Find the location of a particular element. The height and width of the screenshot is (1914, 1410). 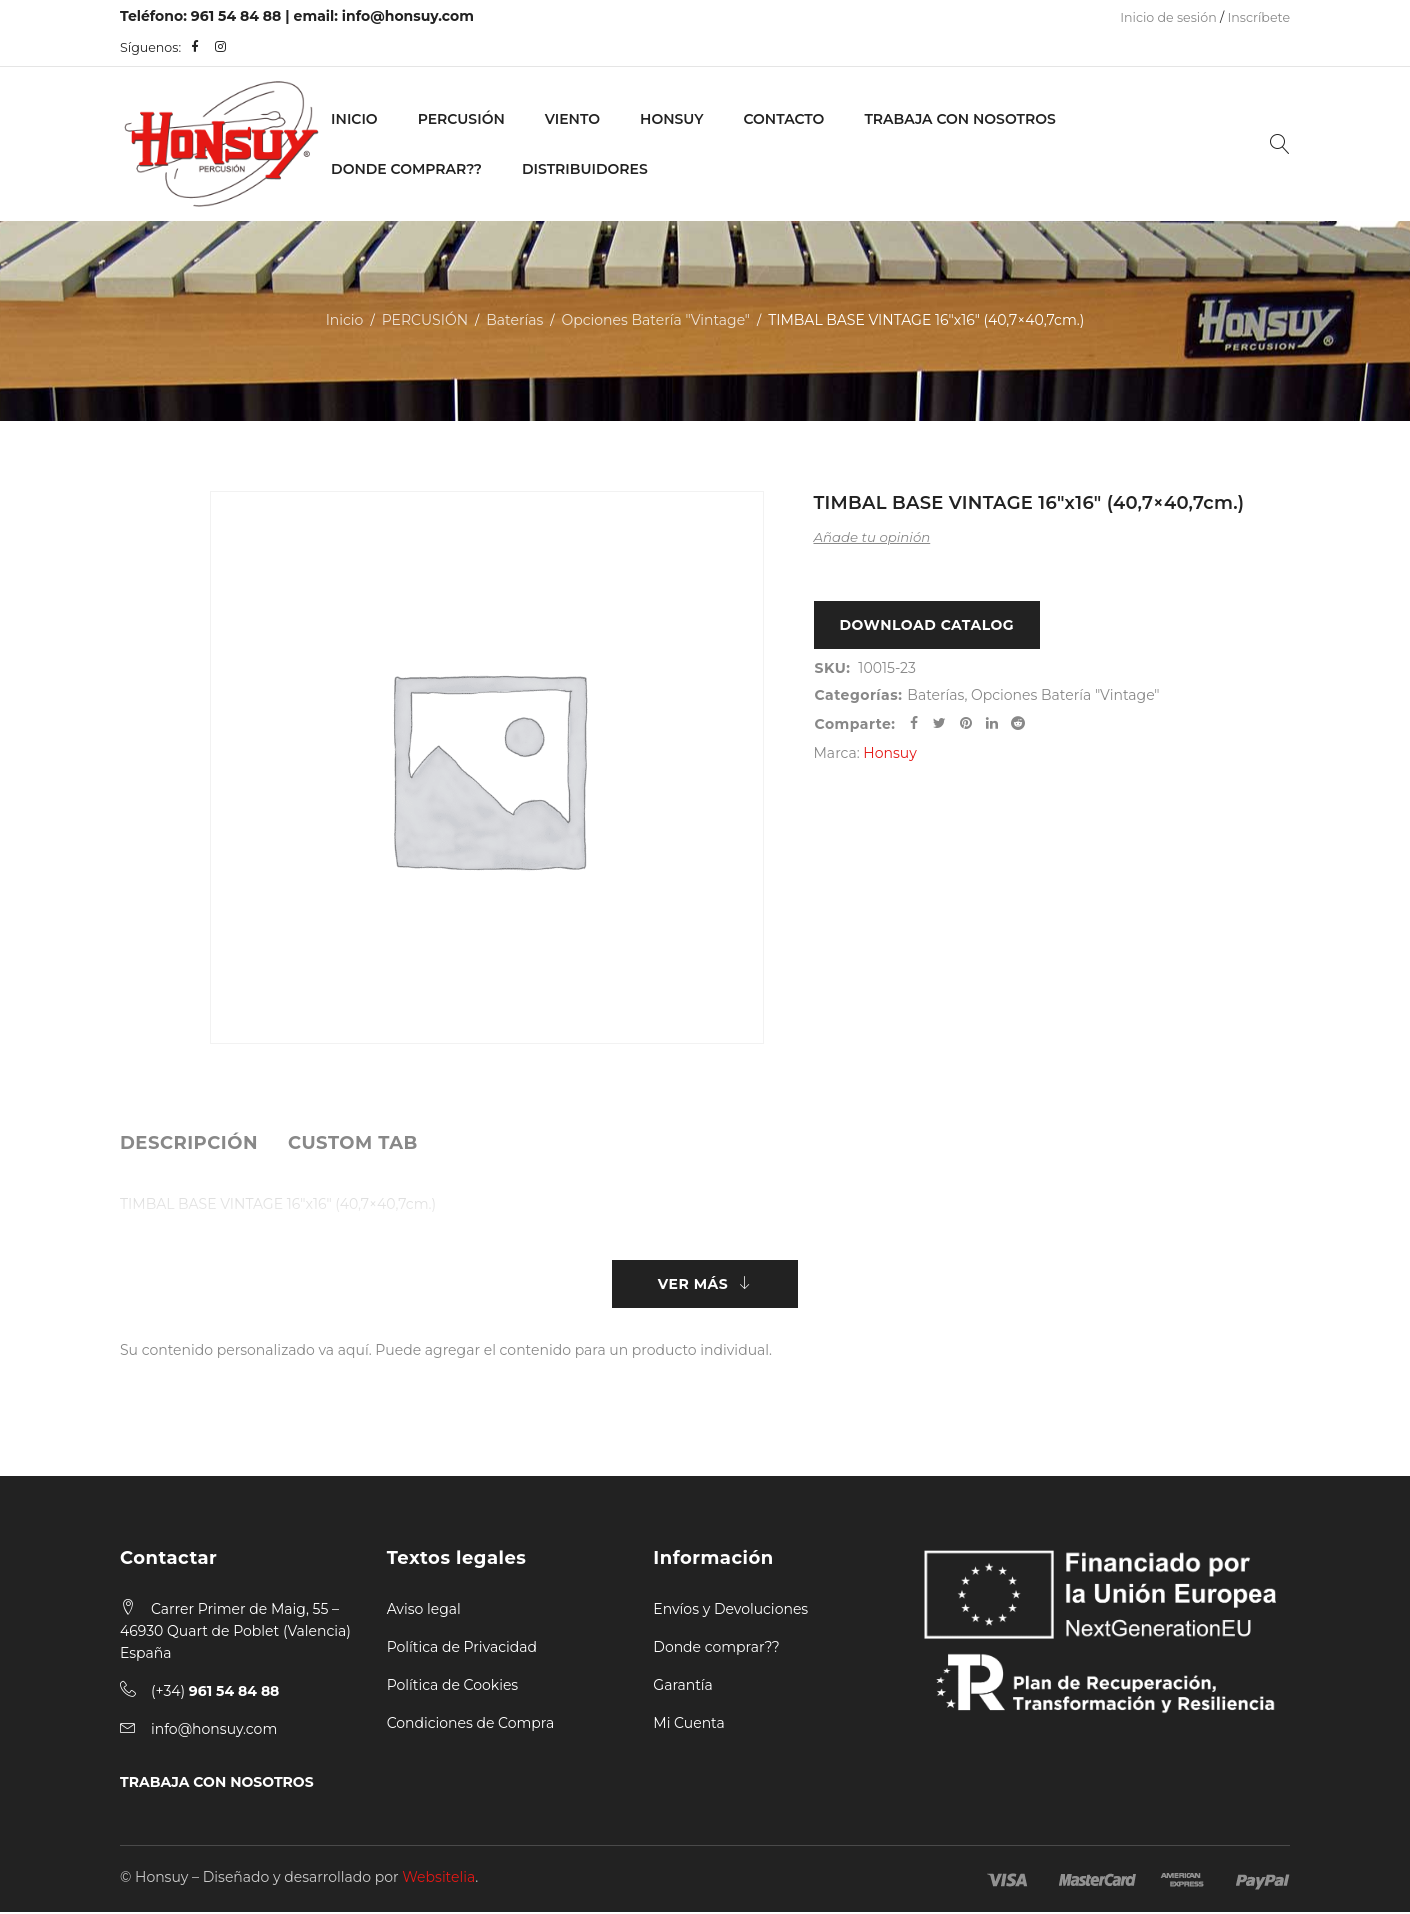

Honsuy is located at coordinates (671, 119).